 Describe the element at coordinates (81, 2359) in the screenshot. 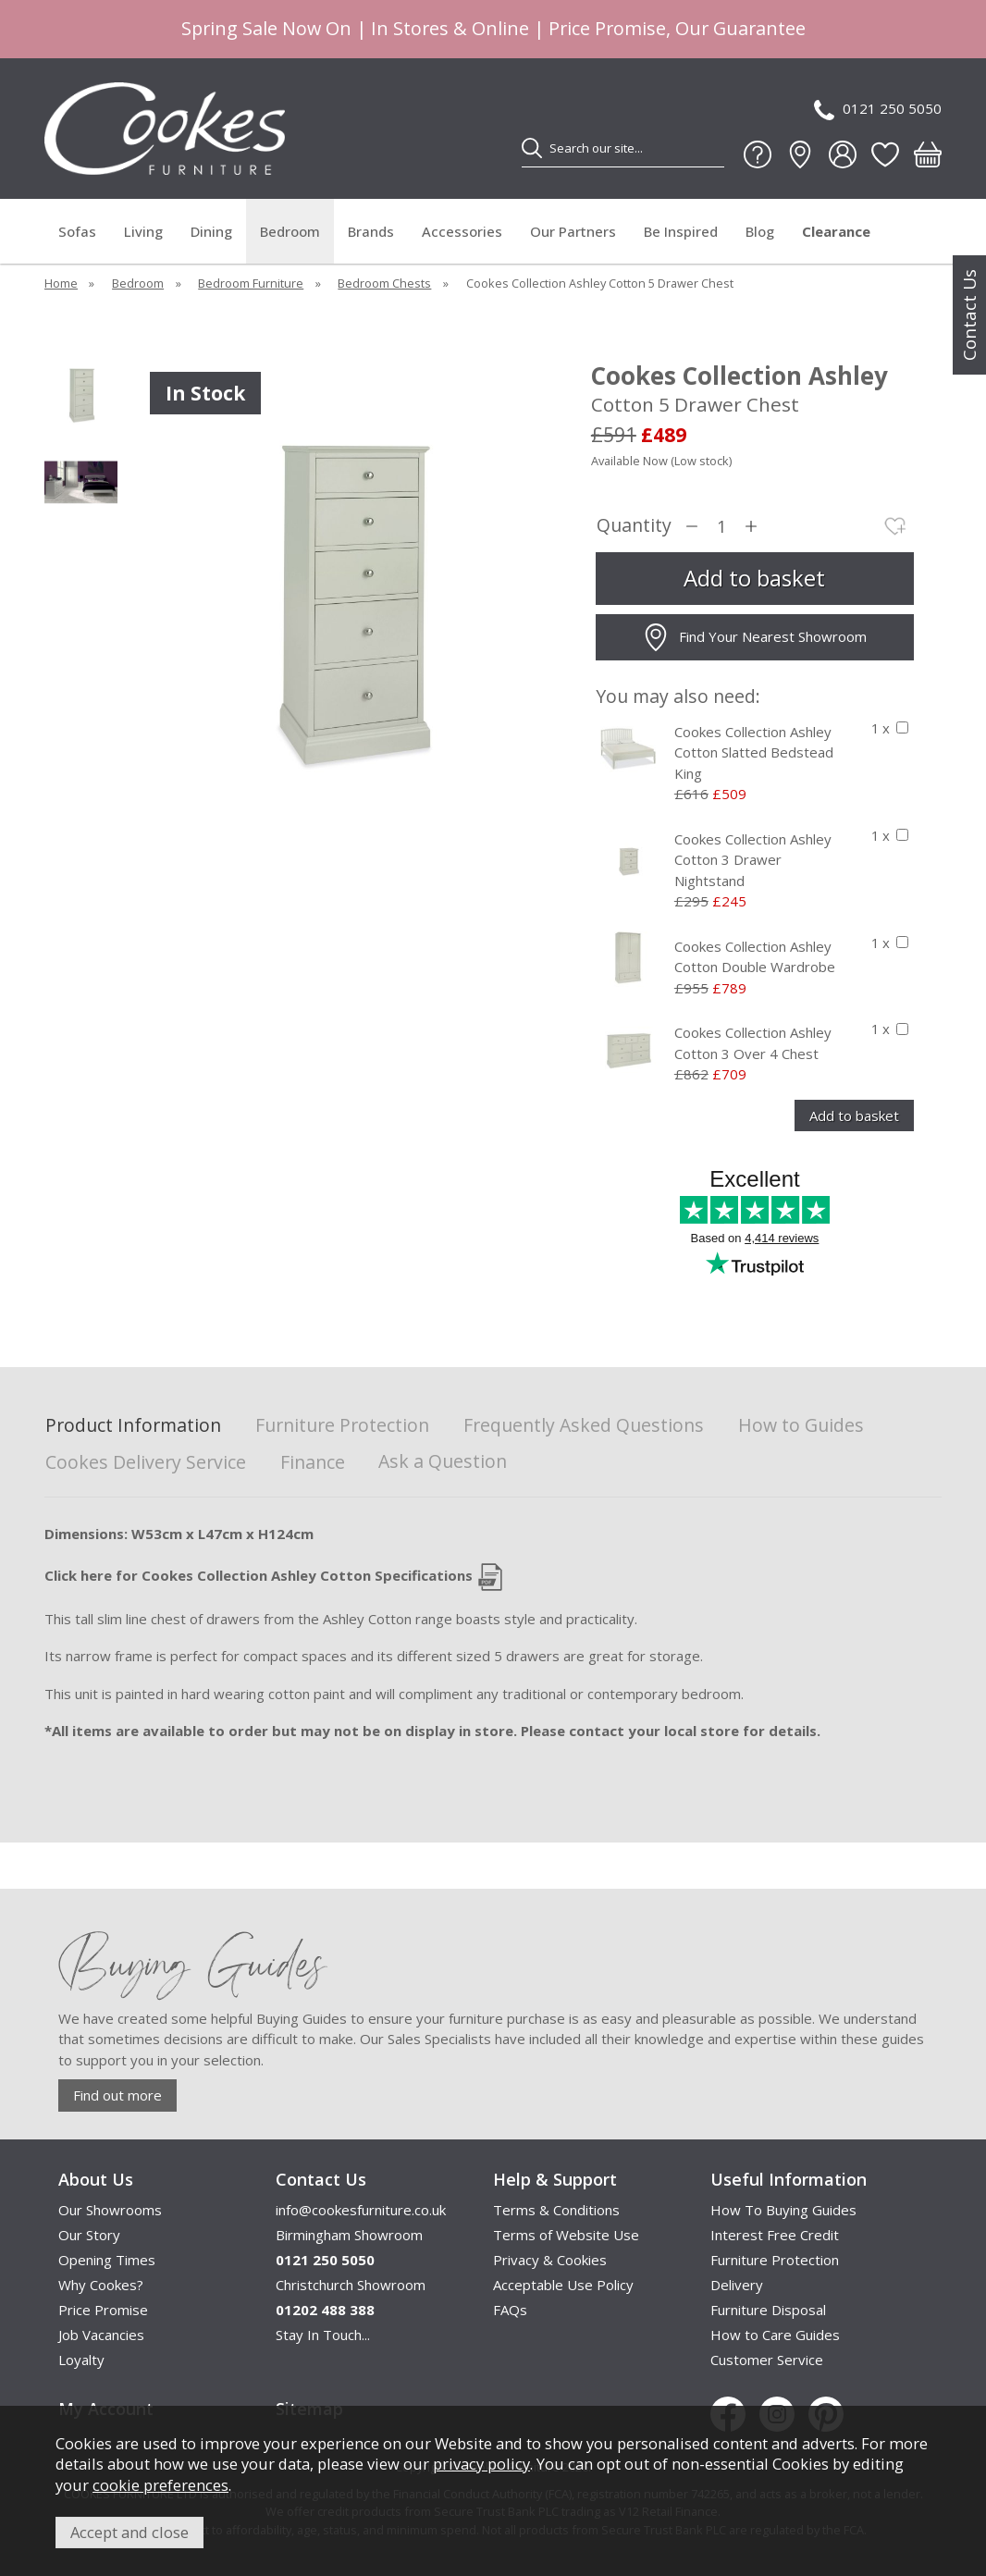

I see `Loyalty` at that location.